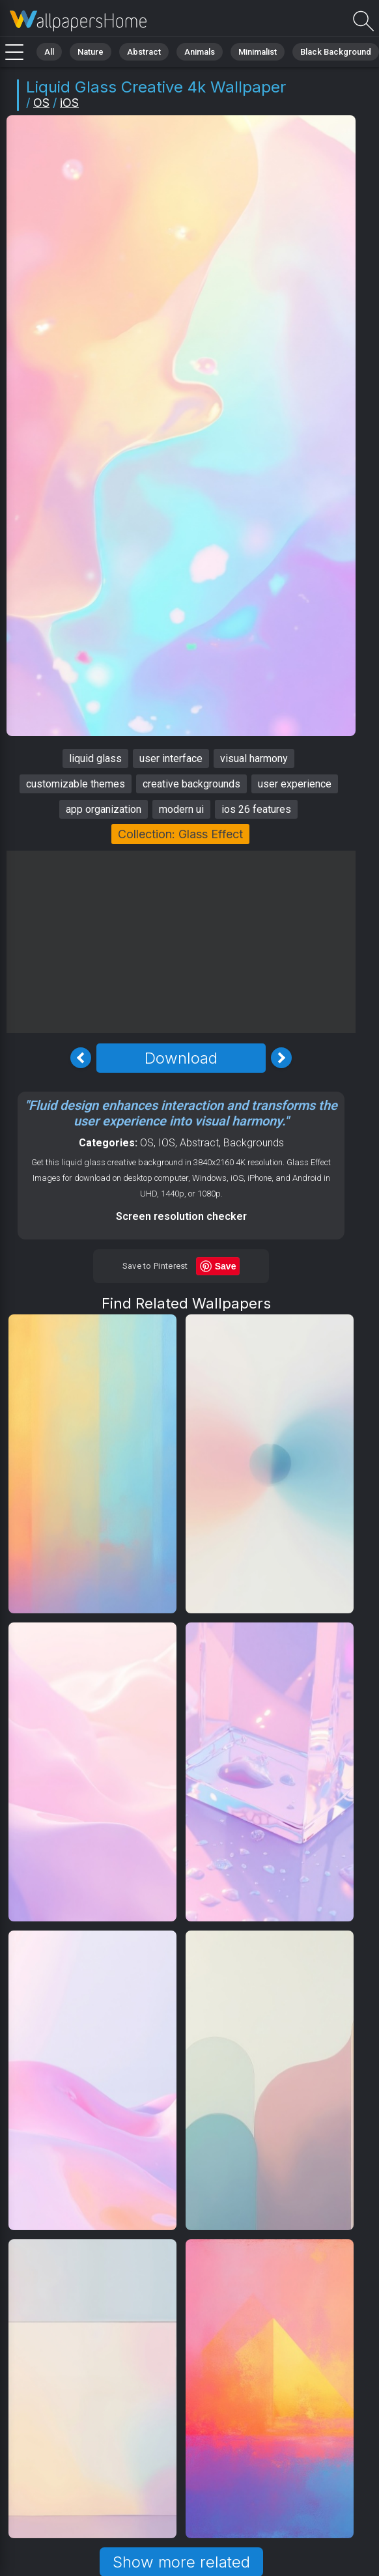  Describe the element at coordinates (191, 784) in the screenshot. I see `creative backgrounds` at that location.